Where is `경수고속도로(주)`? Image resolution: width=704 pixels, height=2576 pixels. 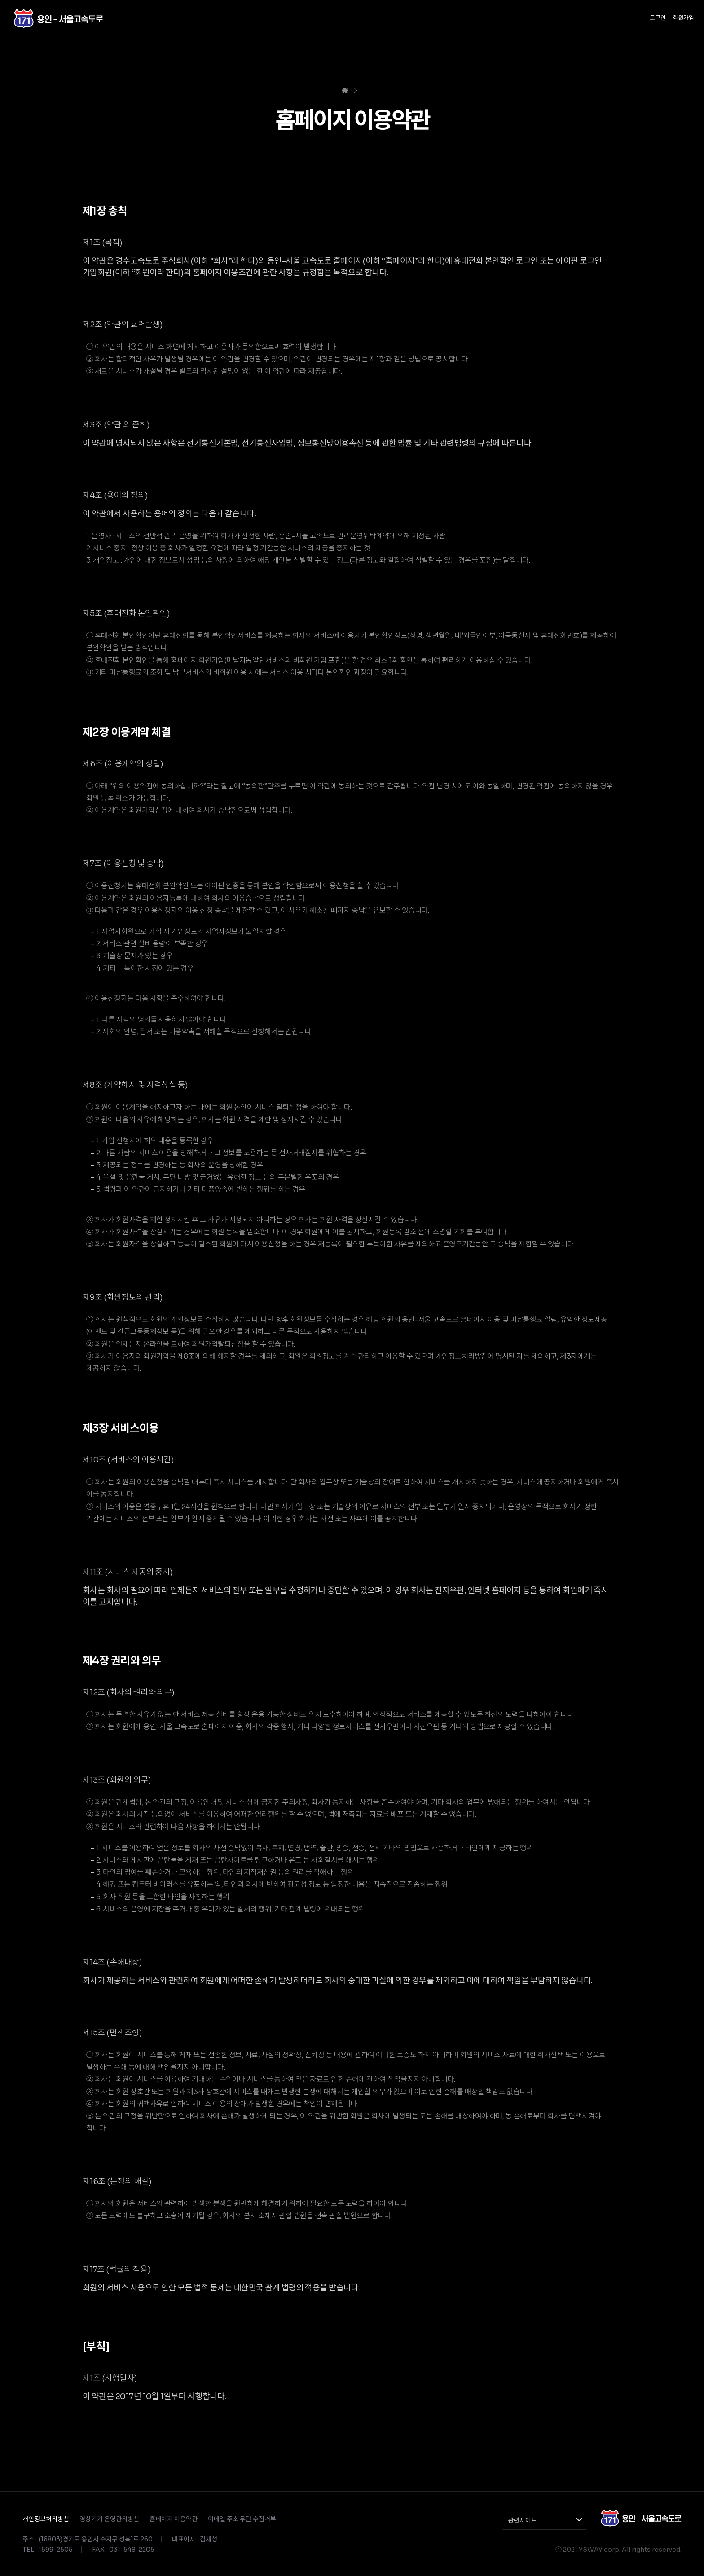 경수고속도로(주) is located at coordinates (58, 18).